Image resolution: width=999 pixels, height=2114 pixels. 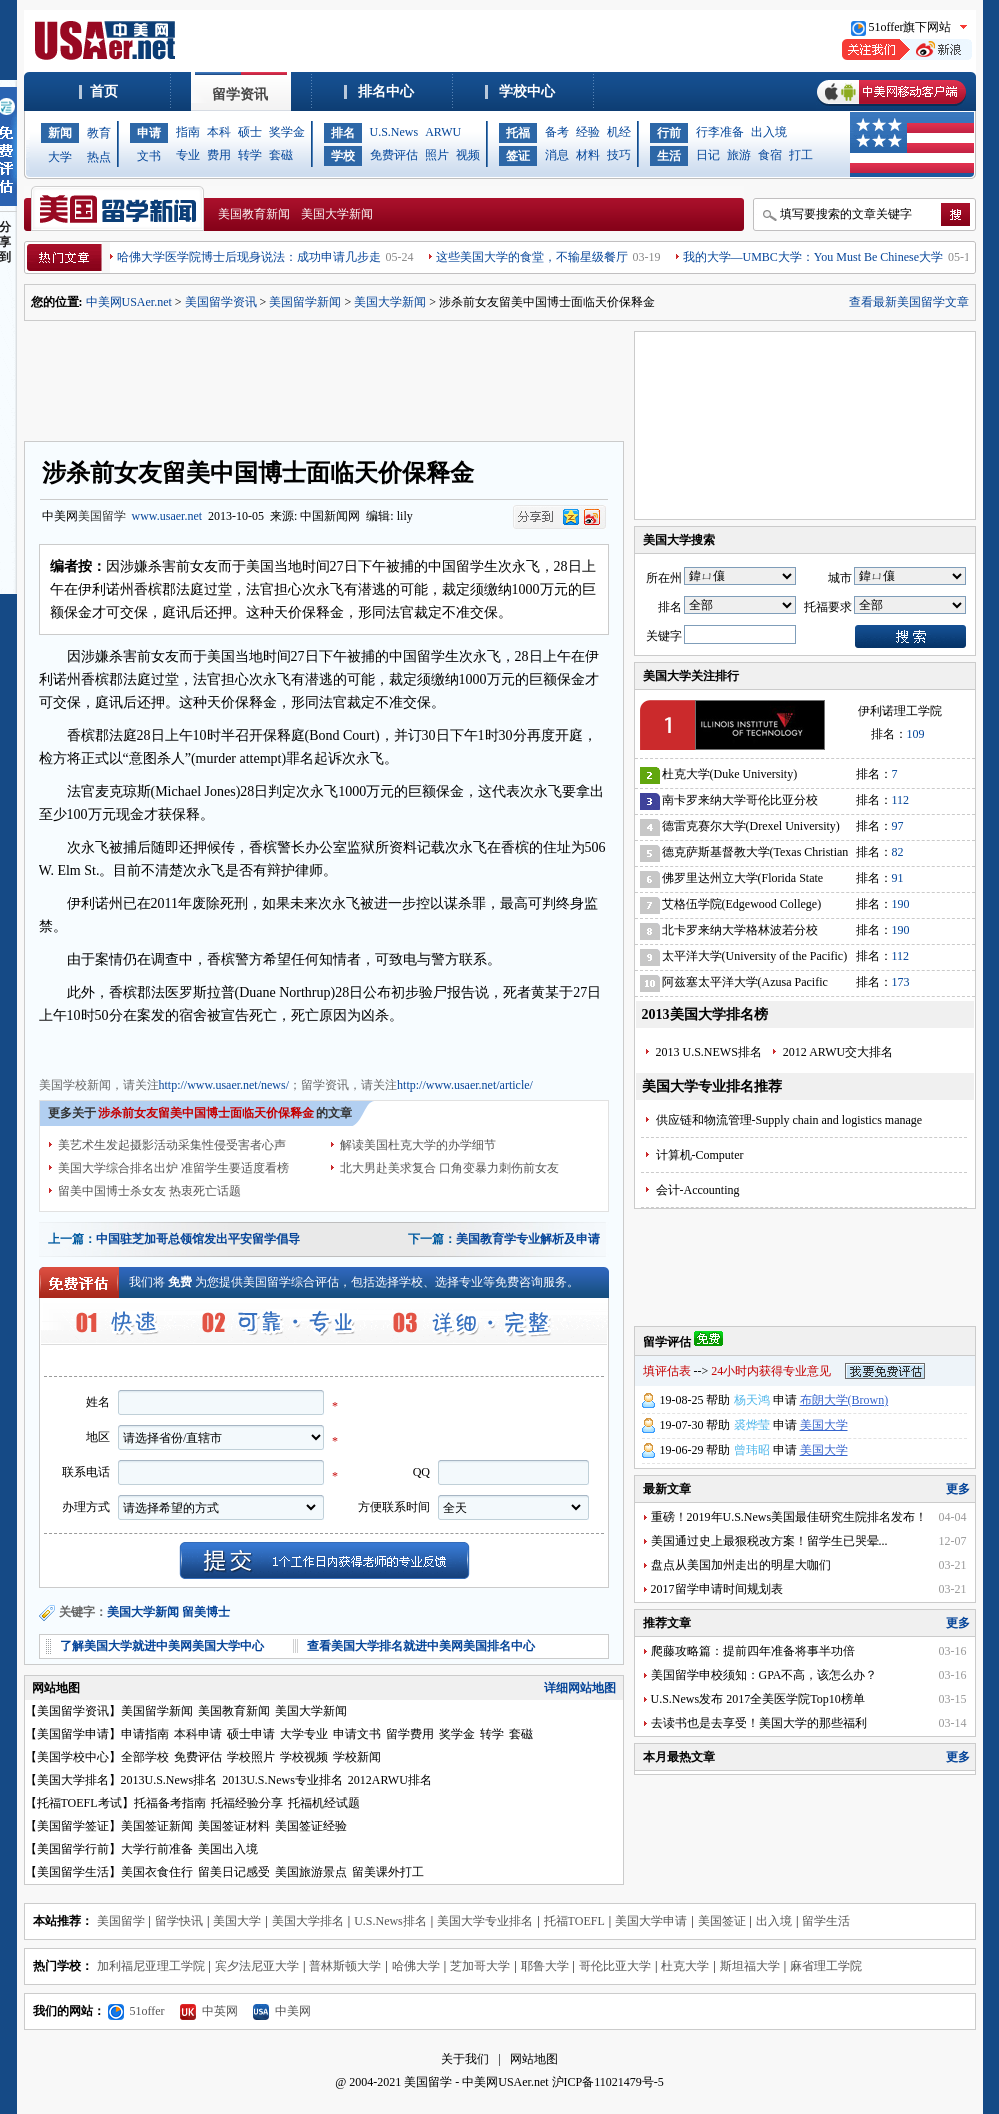 I want to click on 更多, so click(x=958, y=1489).